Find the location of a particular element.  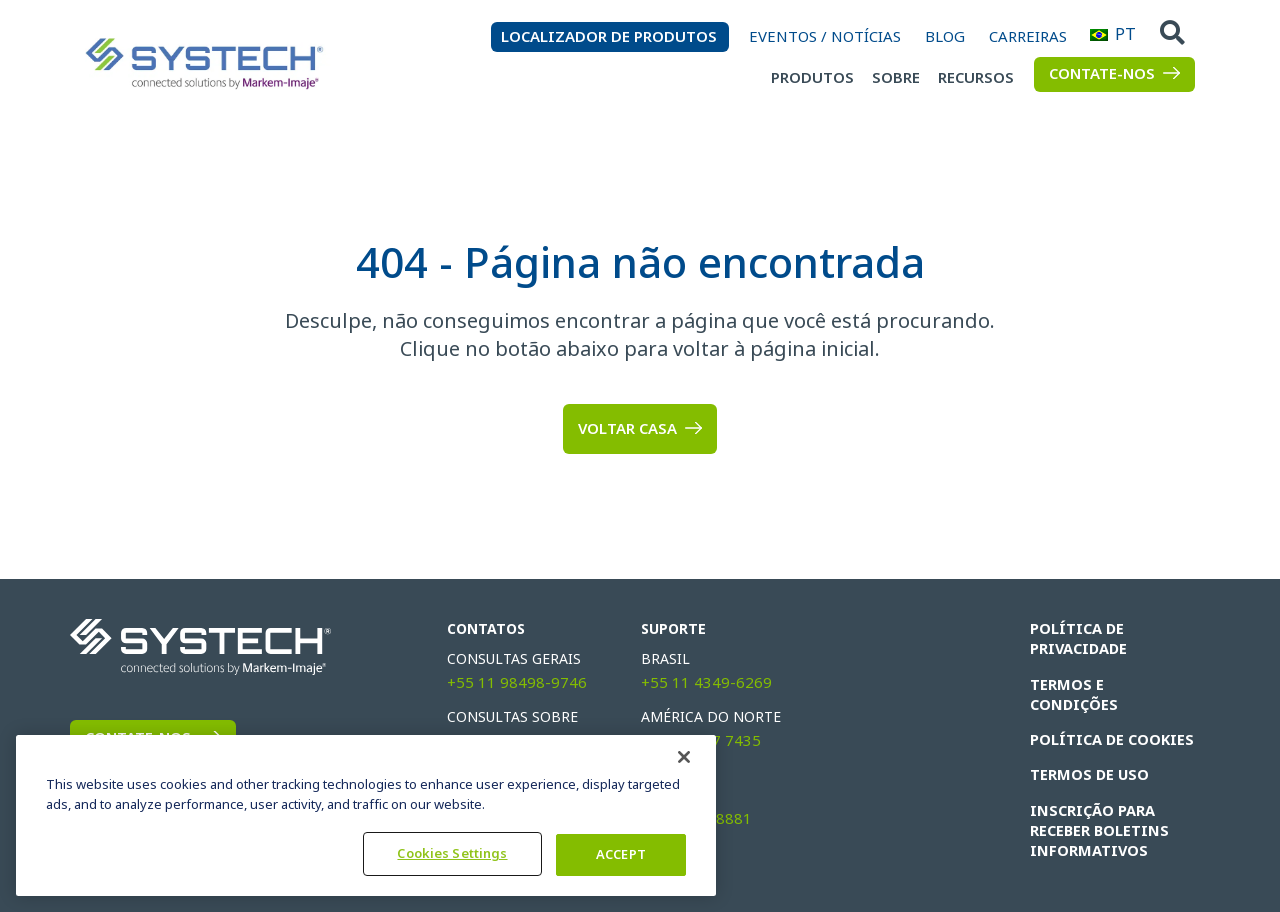

Blog is located at coordinates (945, 37).